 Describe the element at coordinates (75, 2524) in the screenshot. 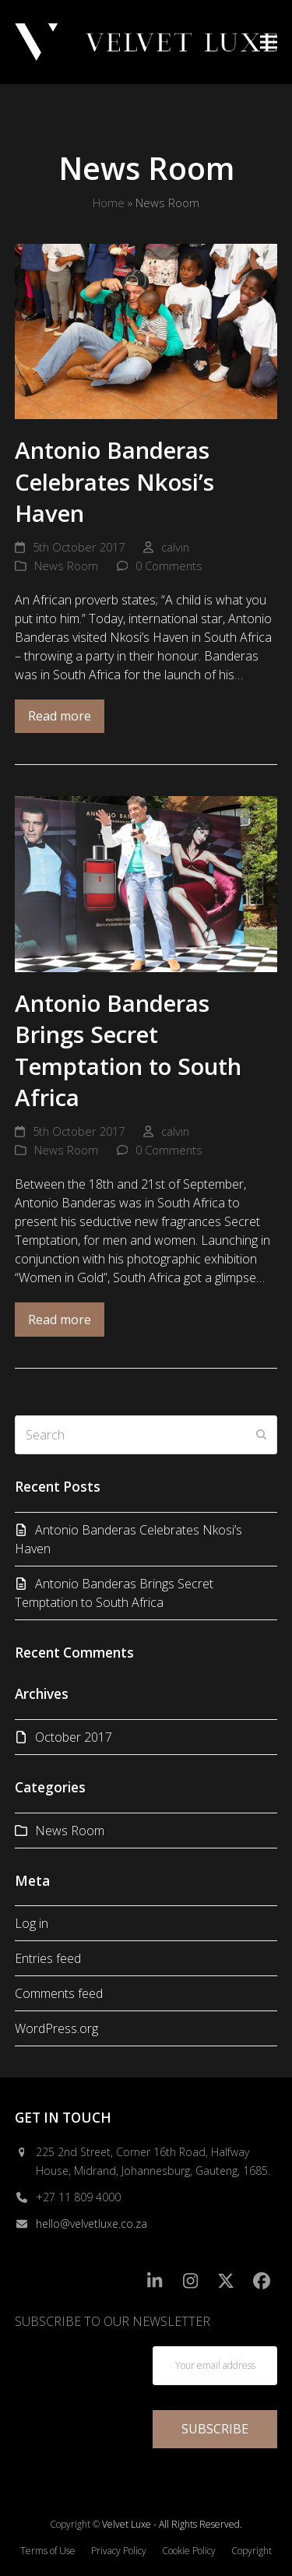

I see `Copyright ©` at that location.